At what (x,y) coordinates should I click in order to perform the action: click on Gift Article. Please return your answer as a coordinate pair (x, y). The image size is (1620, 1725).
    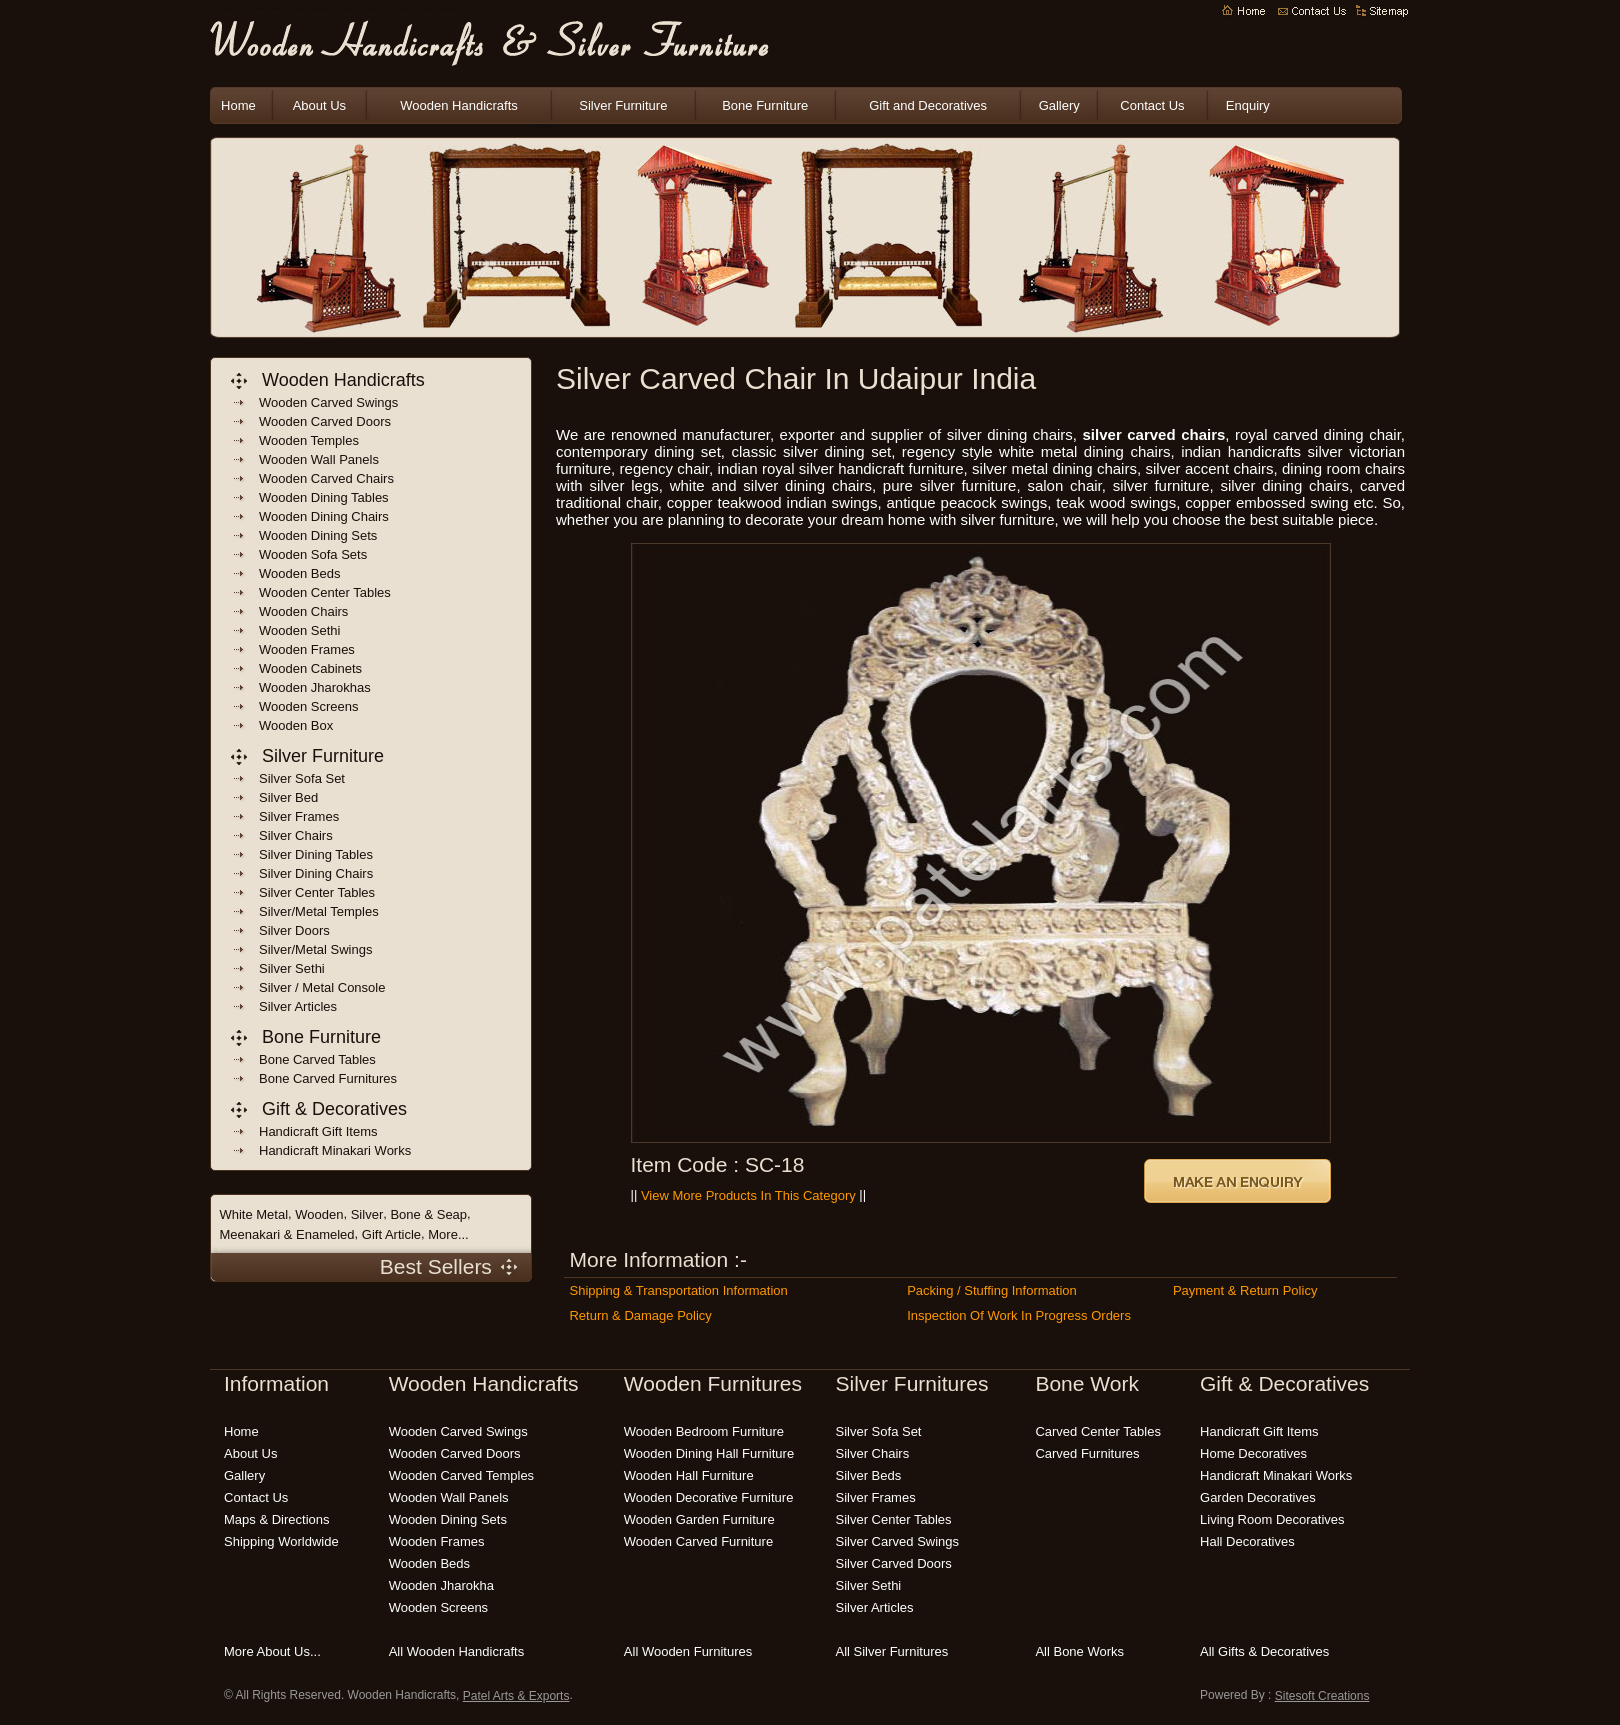
    Looking at the image, I should click on (391, 1234).